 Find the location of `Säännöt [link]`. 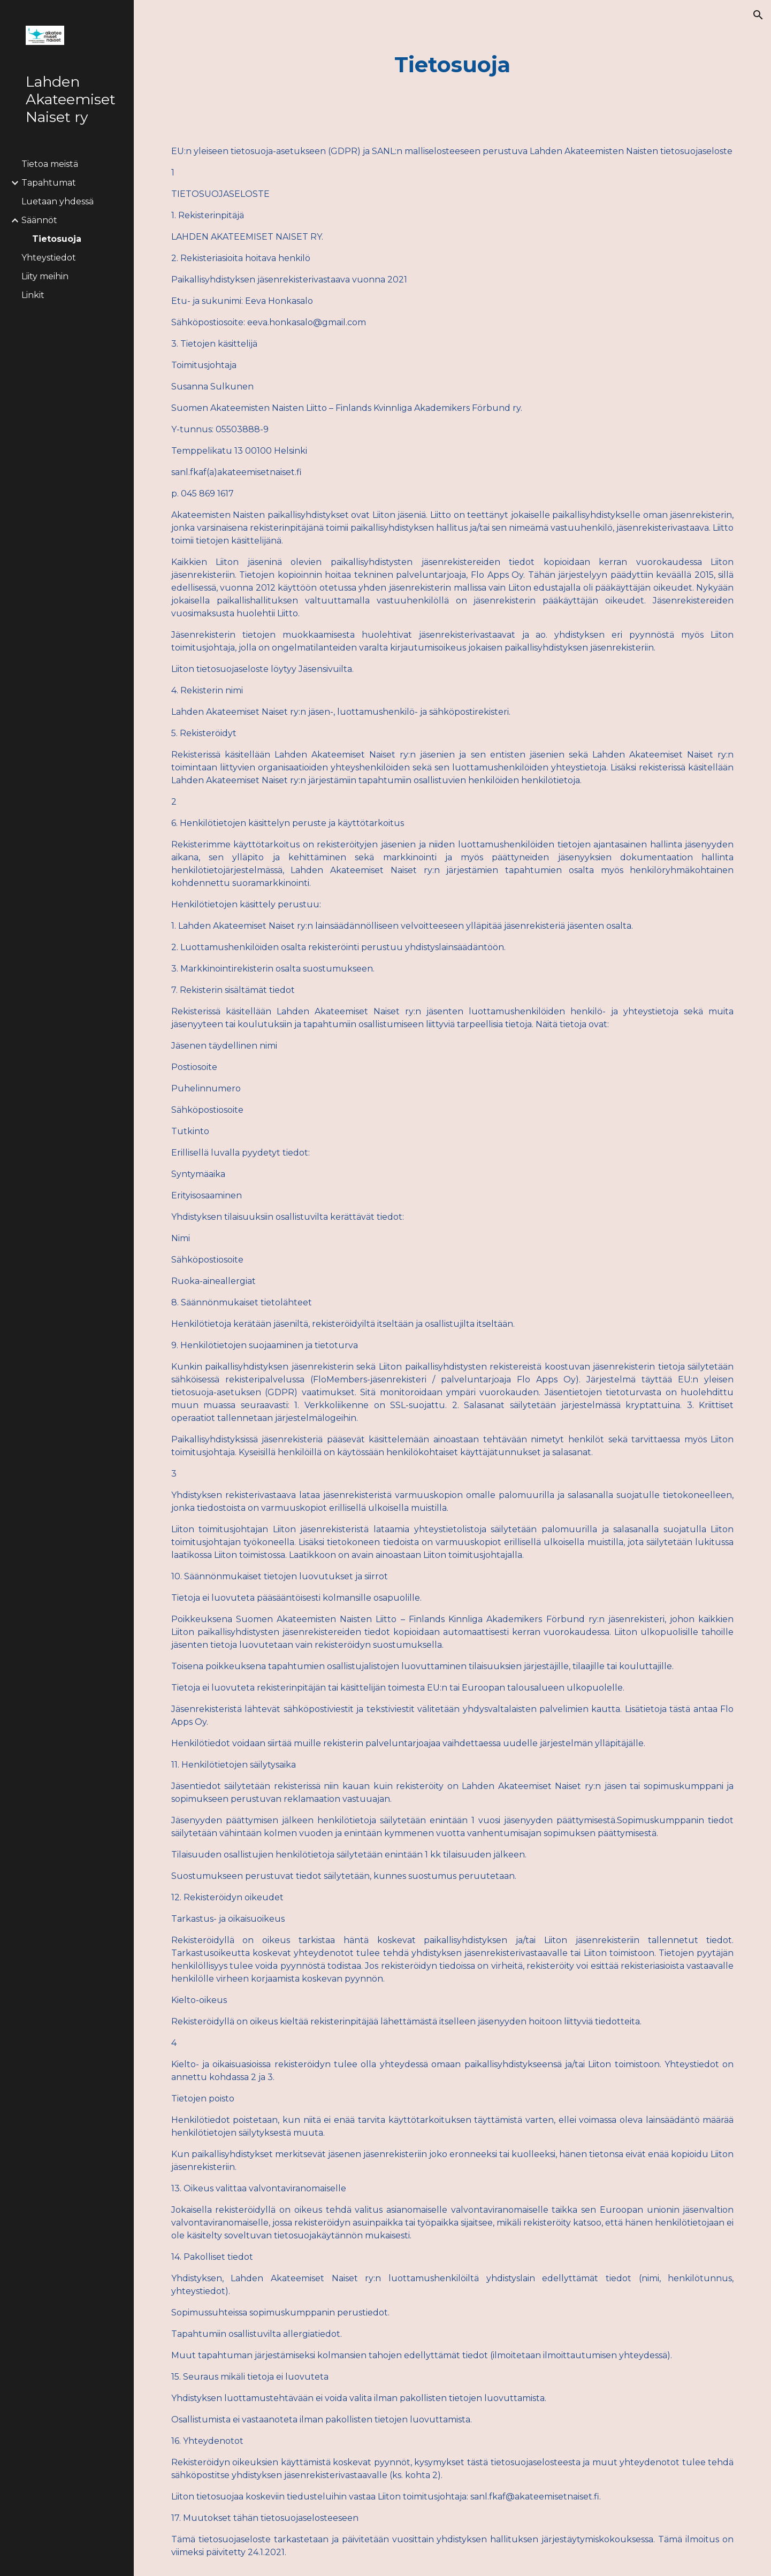

Säännöt [link] is located at coordinates (39, 220).